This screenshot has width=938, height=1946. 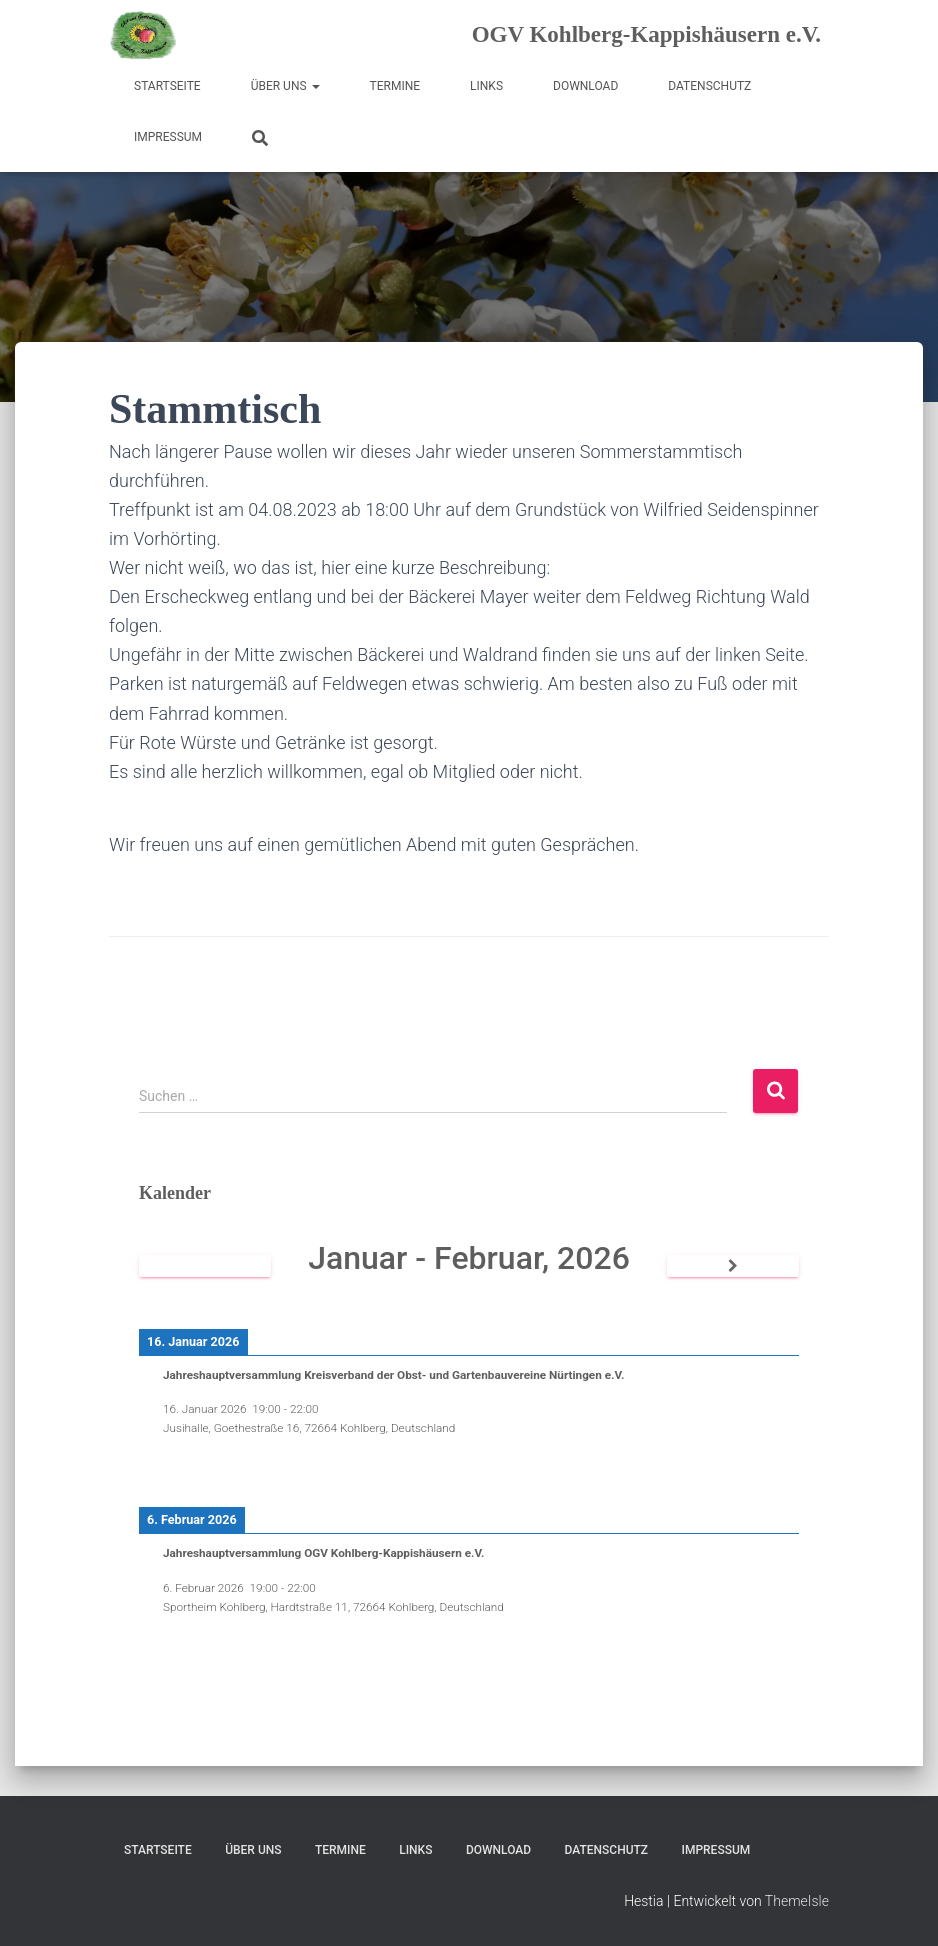 I want to click on Datenschutz, so click(x=709, y=86).